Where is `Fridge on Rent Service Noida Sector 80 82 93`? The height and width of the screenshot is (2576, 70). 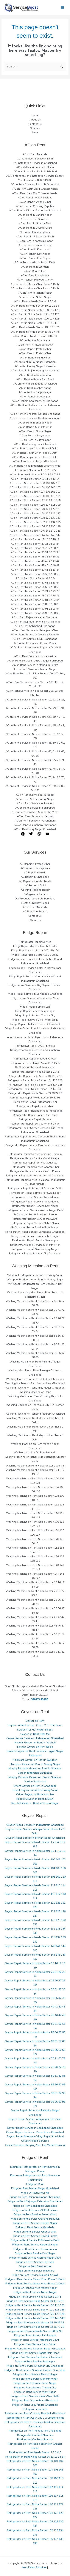
Fridge on Rent Service Noida Sector 80 82 93 is located at coordinates (35, 2331).